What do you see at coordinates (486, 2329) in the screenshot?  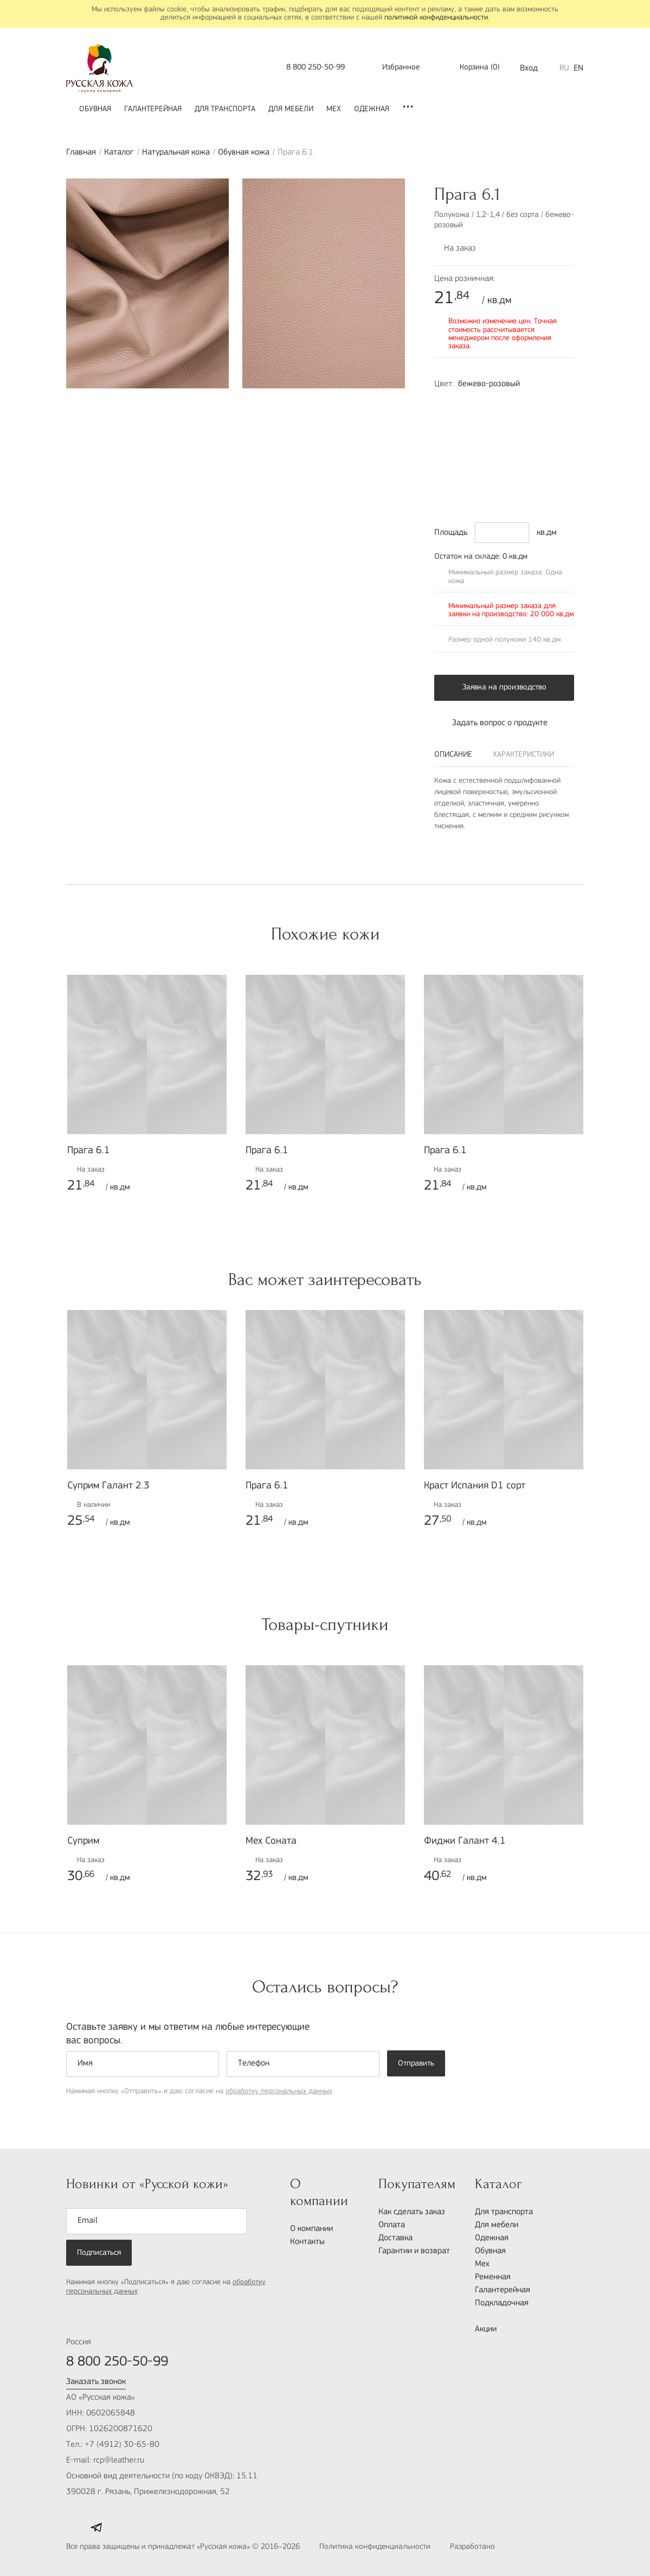 I see `Акции` at bounding box center [486, 2329].